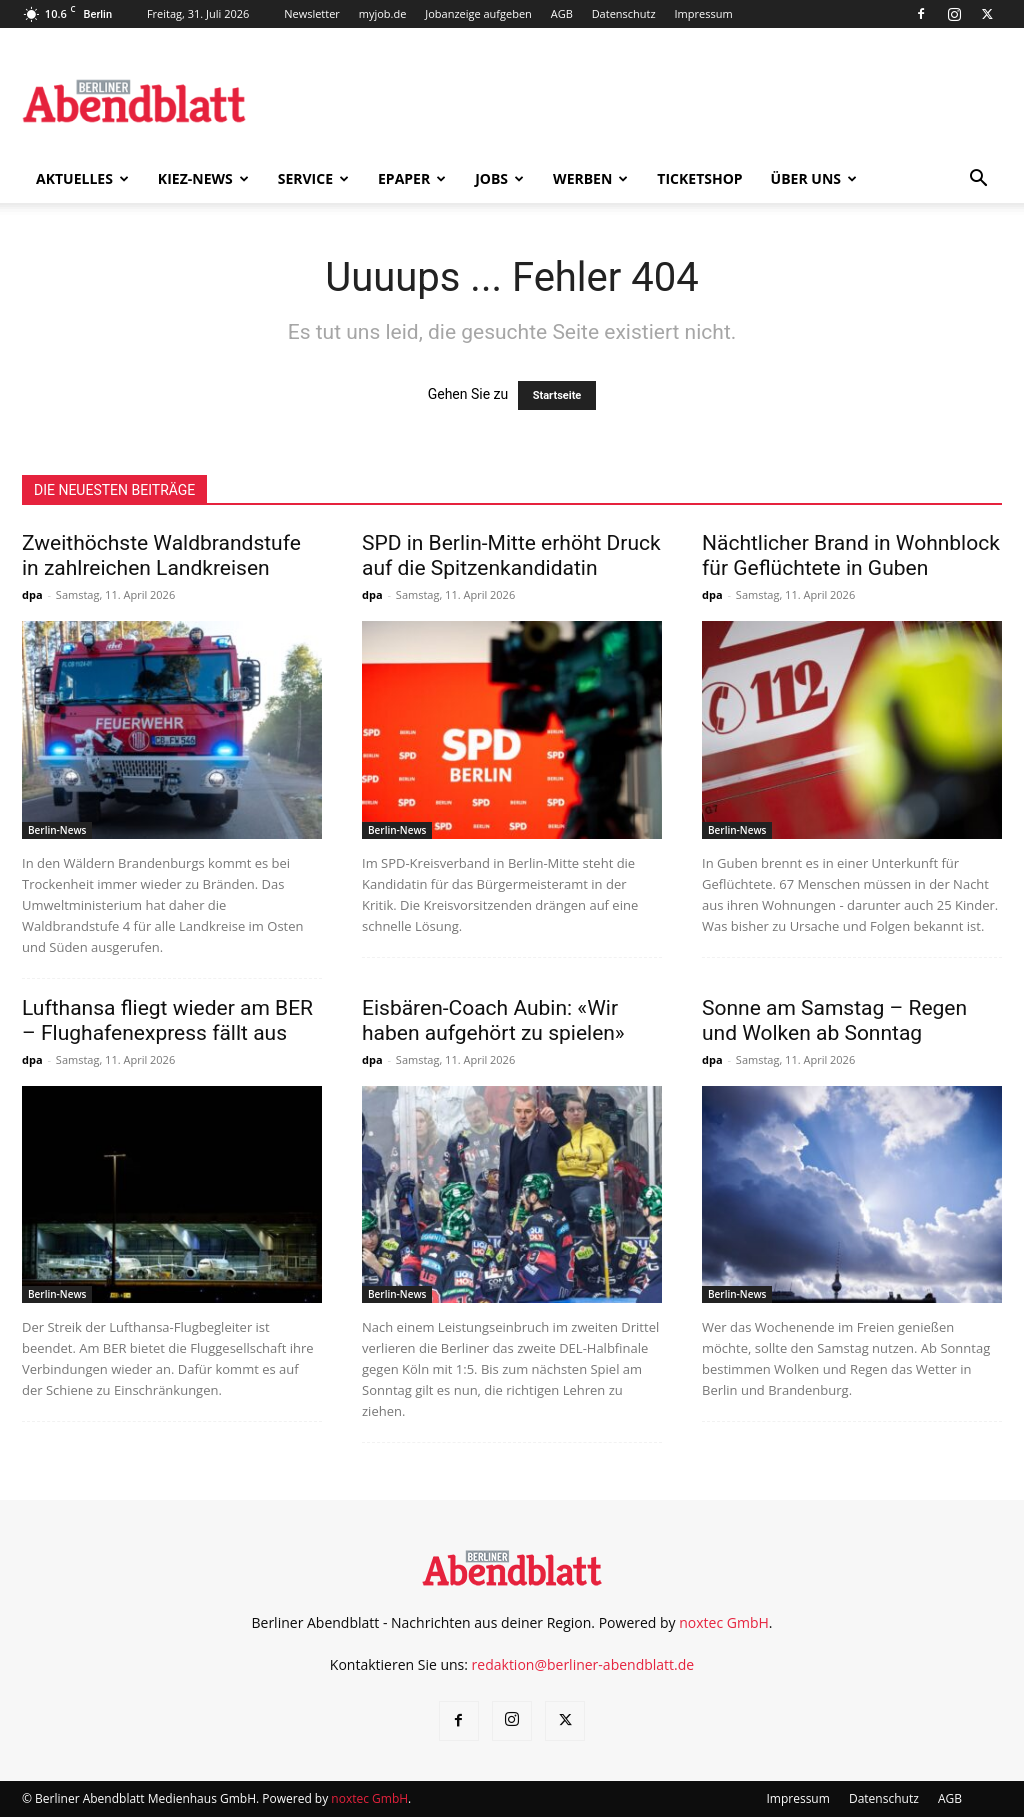  I want to click on Jobanzeige aufgeben, so click(478, 13).